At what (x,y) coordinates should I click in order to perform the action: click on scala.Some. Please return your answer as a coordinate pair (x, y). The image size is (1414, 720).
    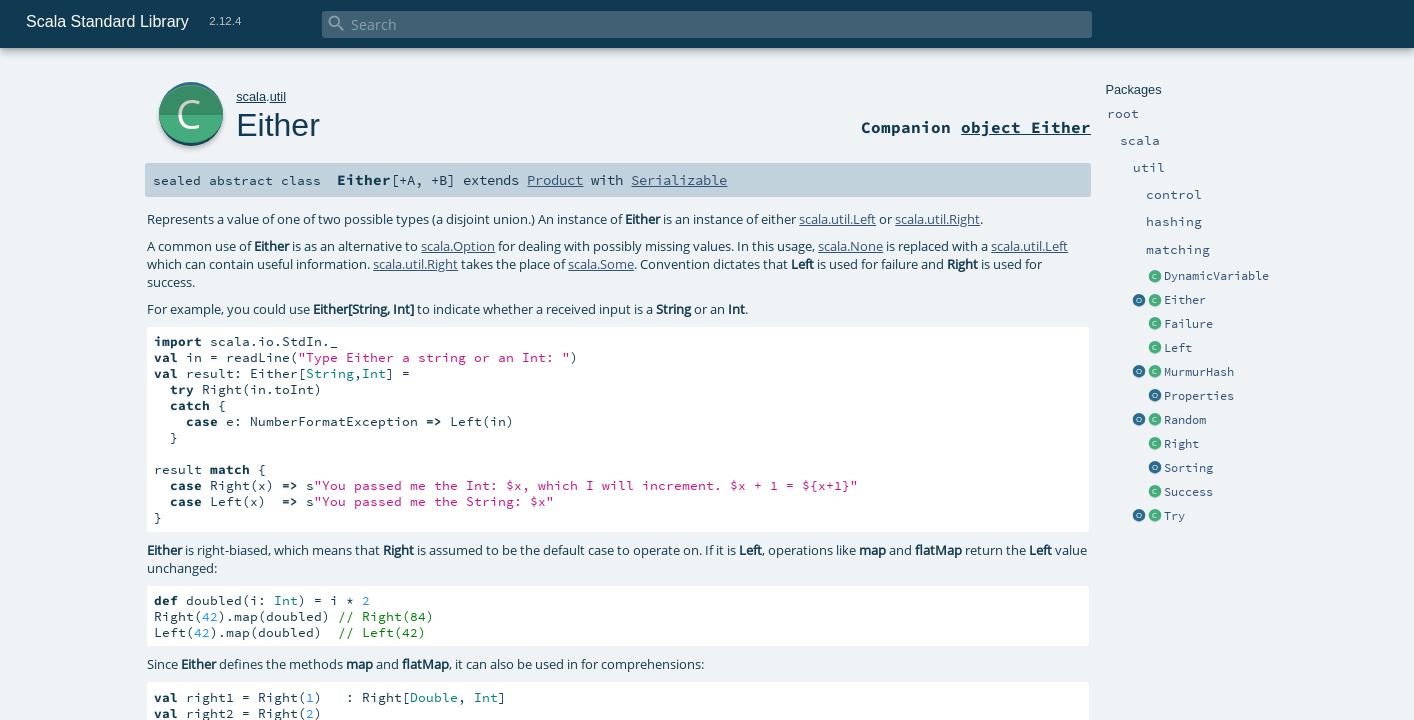
    Looking at the image, I should click on (601, 264).